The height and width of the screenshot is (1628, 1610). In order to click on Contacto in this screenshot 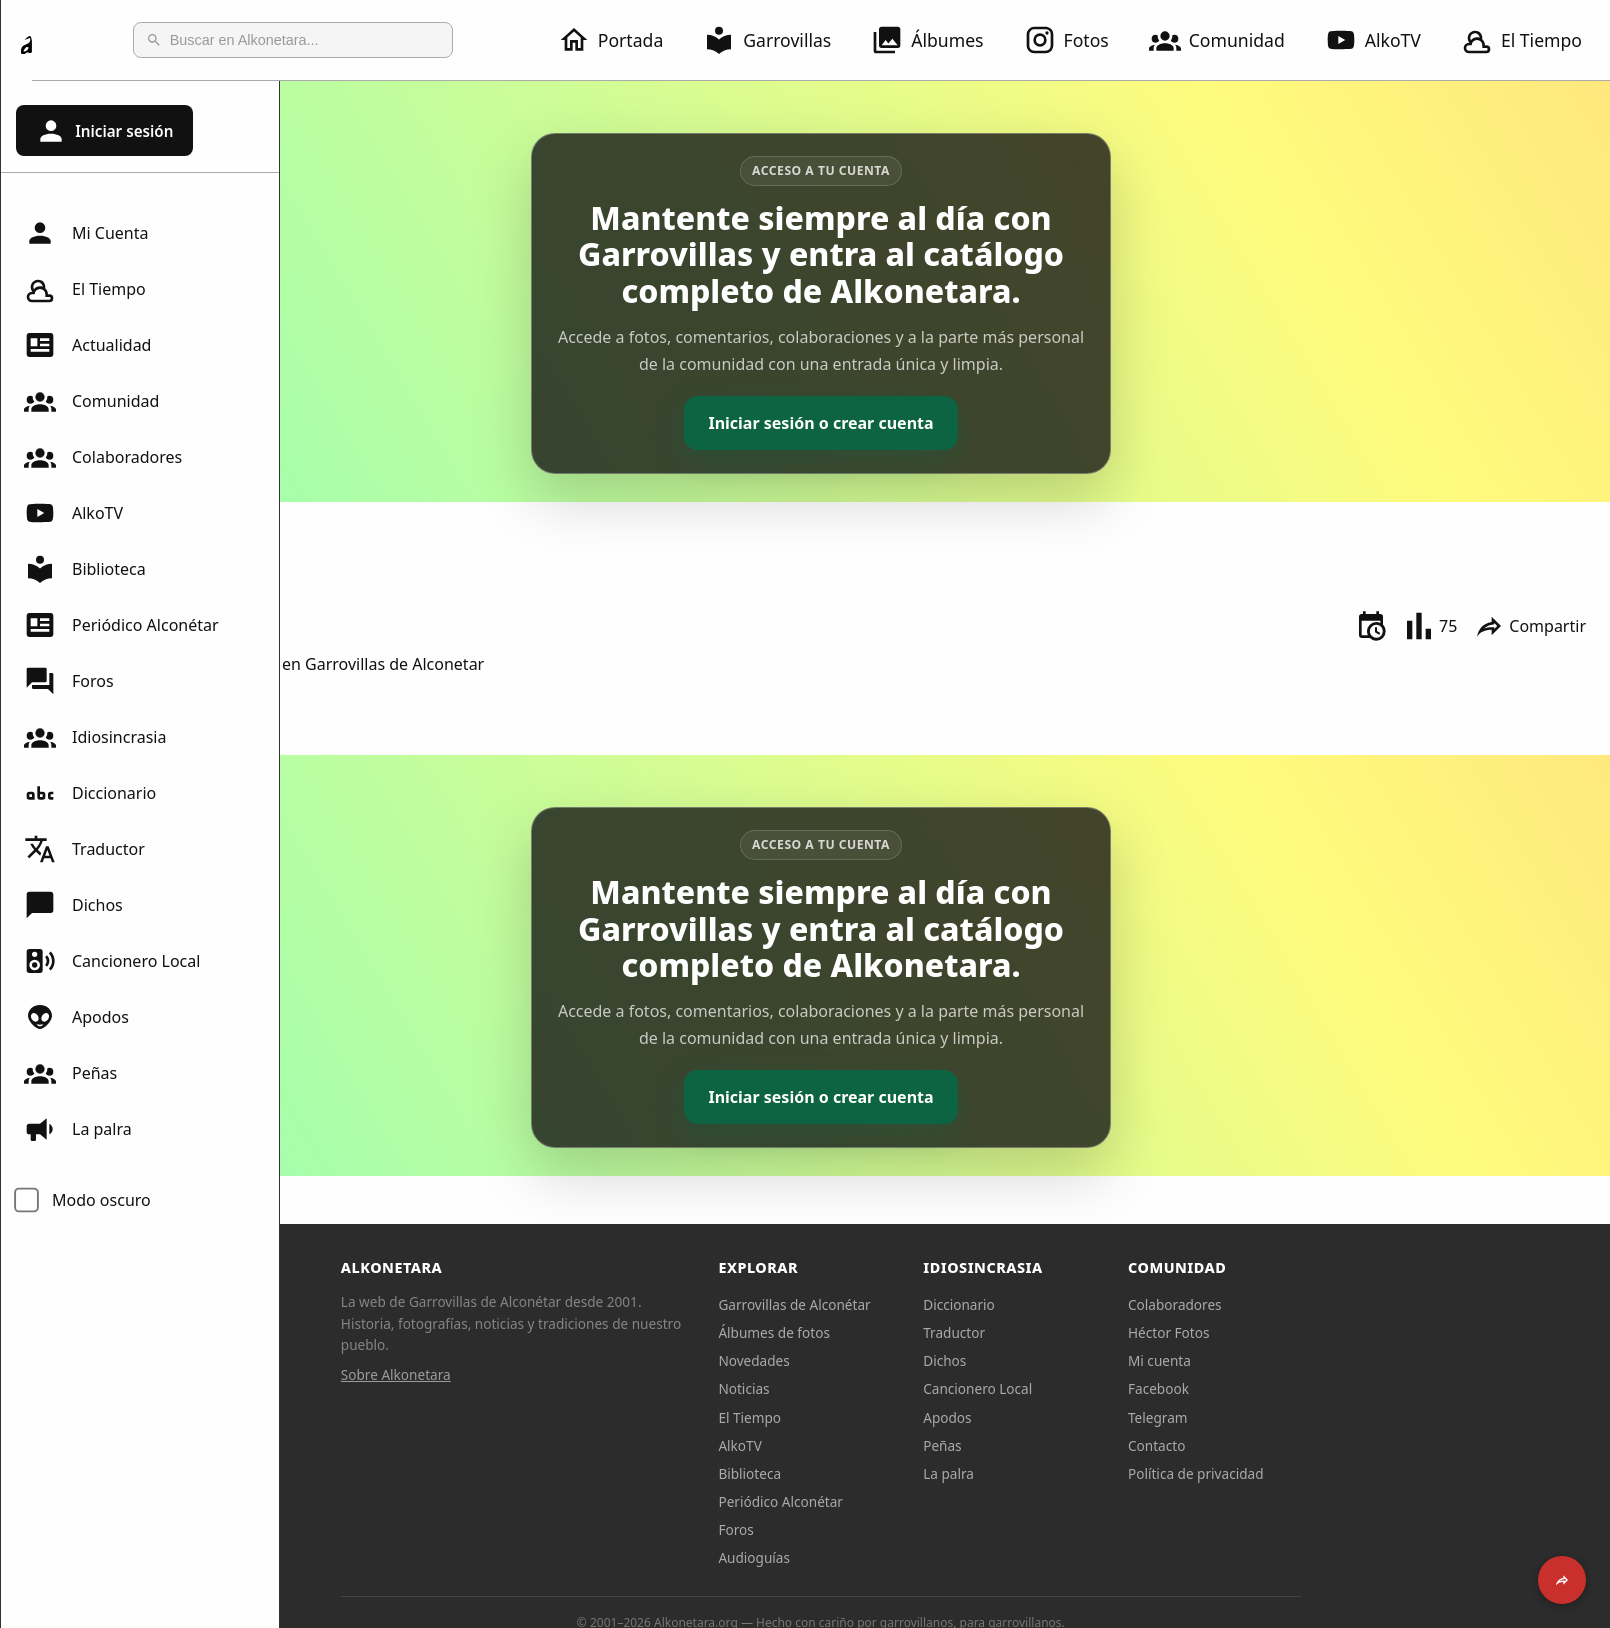, I will do `click(1280, 1445)`.